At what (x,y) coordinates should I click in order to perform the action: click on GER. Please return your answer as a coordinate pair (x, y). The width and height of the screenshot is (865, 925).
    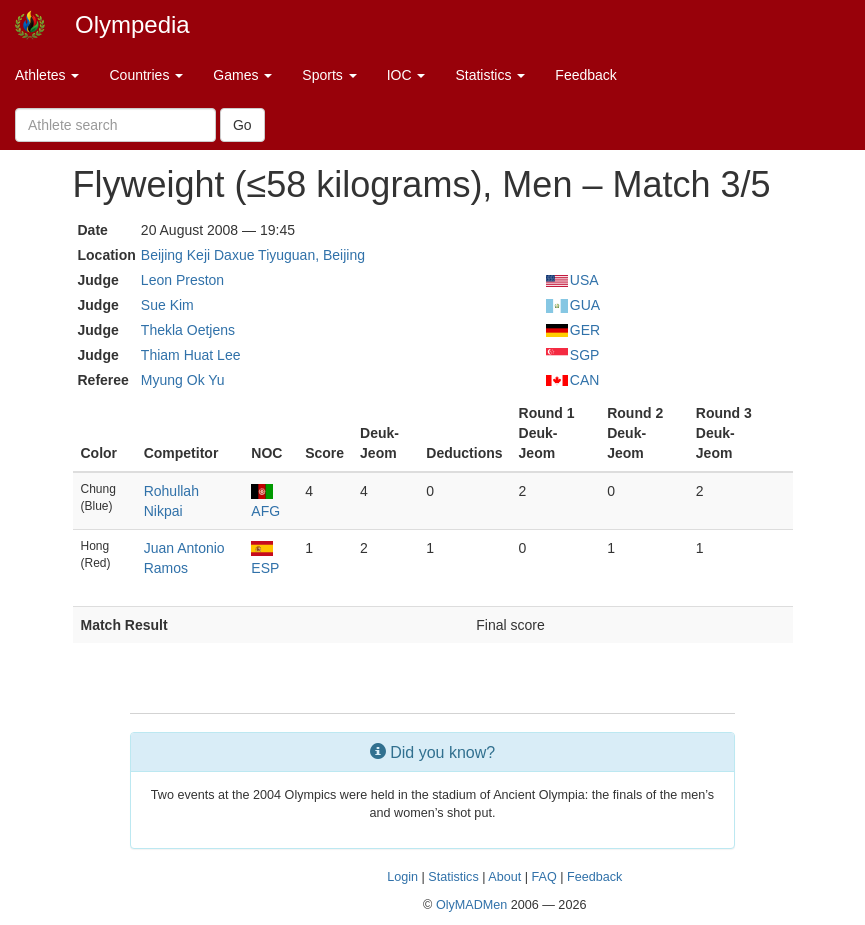
    Looking at the image, I should click on (573, 330).